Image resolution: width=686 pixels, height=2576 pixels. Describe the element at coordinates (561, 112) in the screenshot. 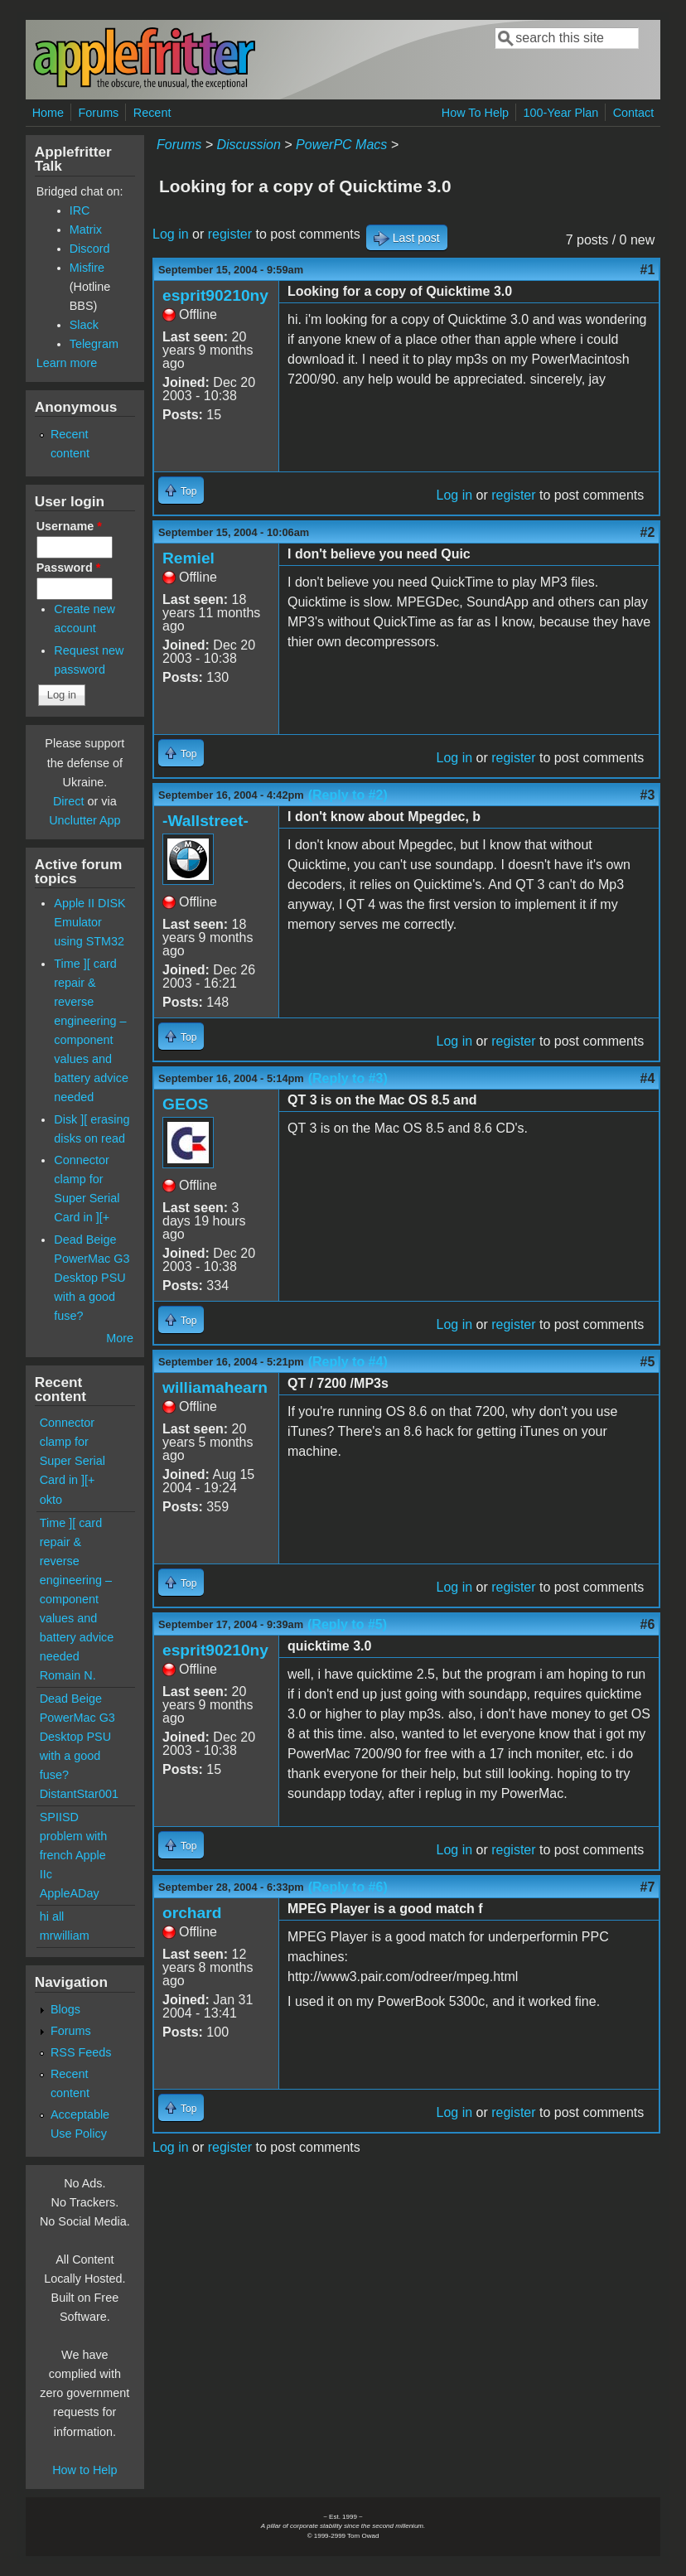

I see `100-Year Plan` at that location.